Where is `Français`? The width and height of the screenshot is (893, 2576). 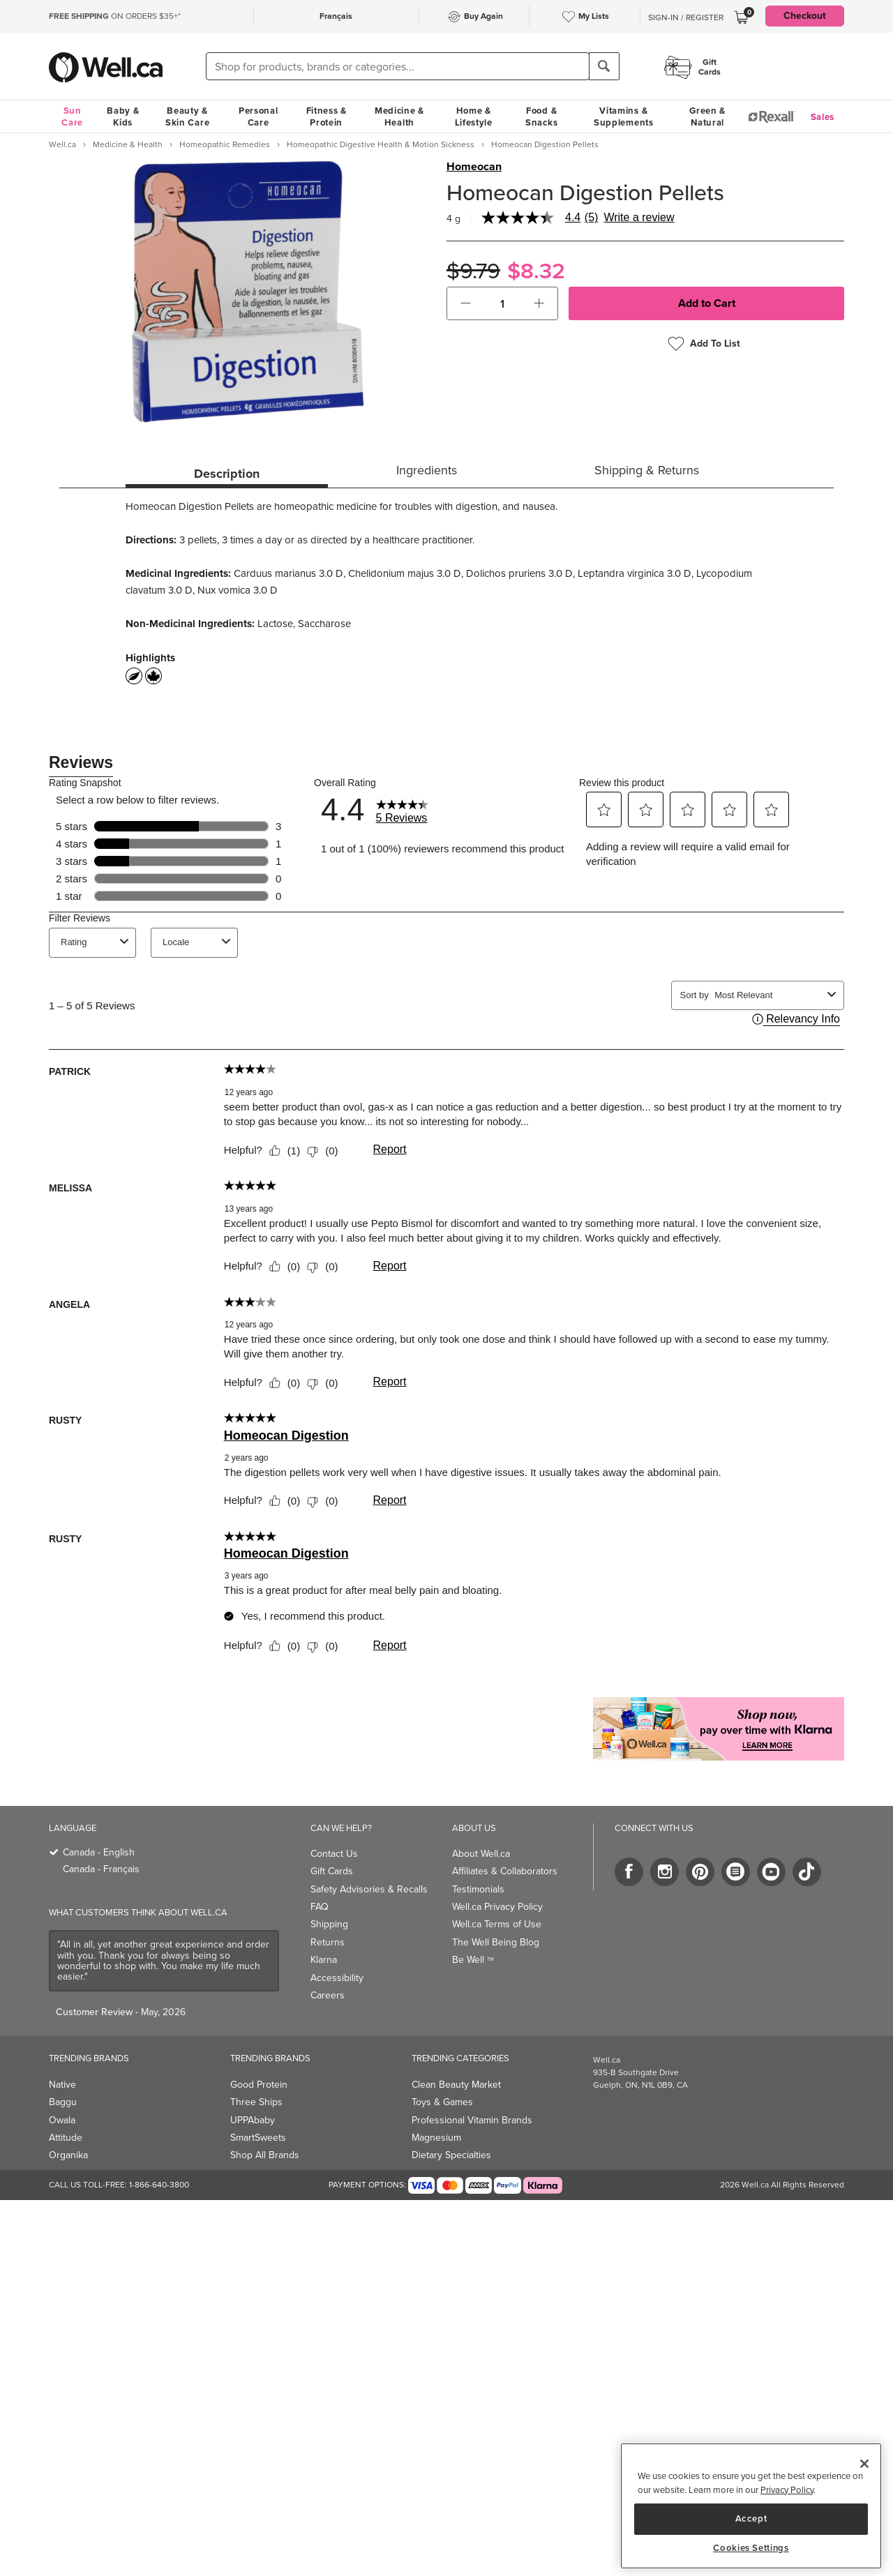 Français is located at coordinates (336, 16).